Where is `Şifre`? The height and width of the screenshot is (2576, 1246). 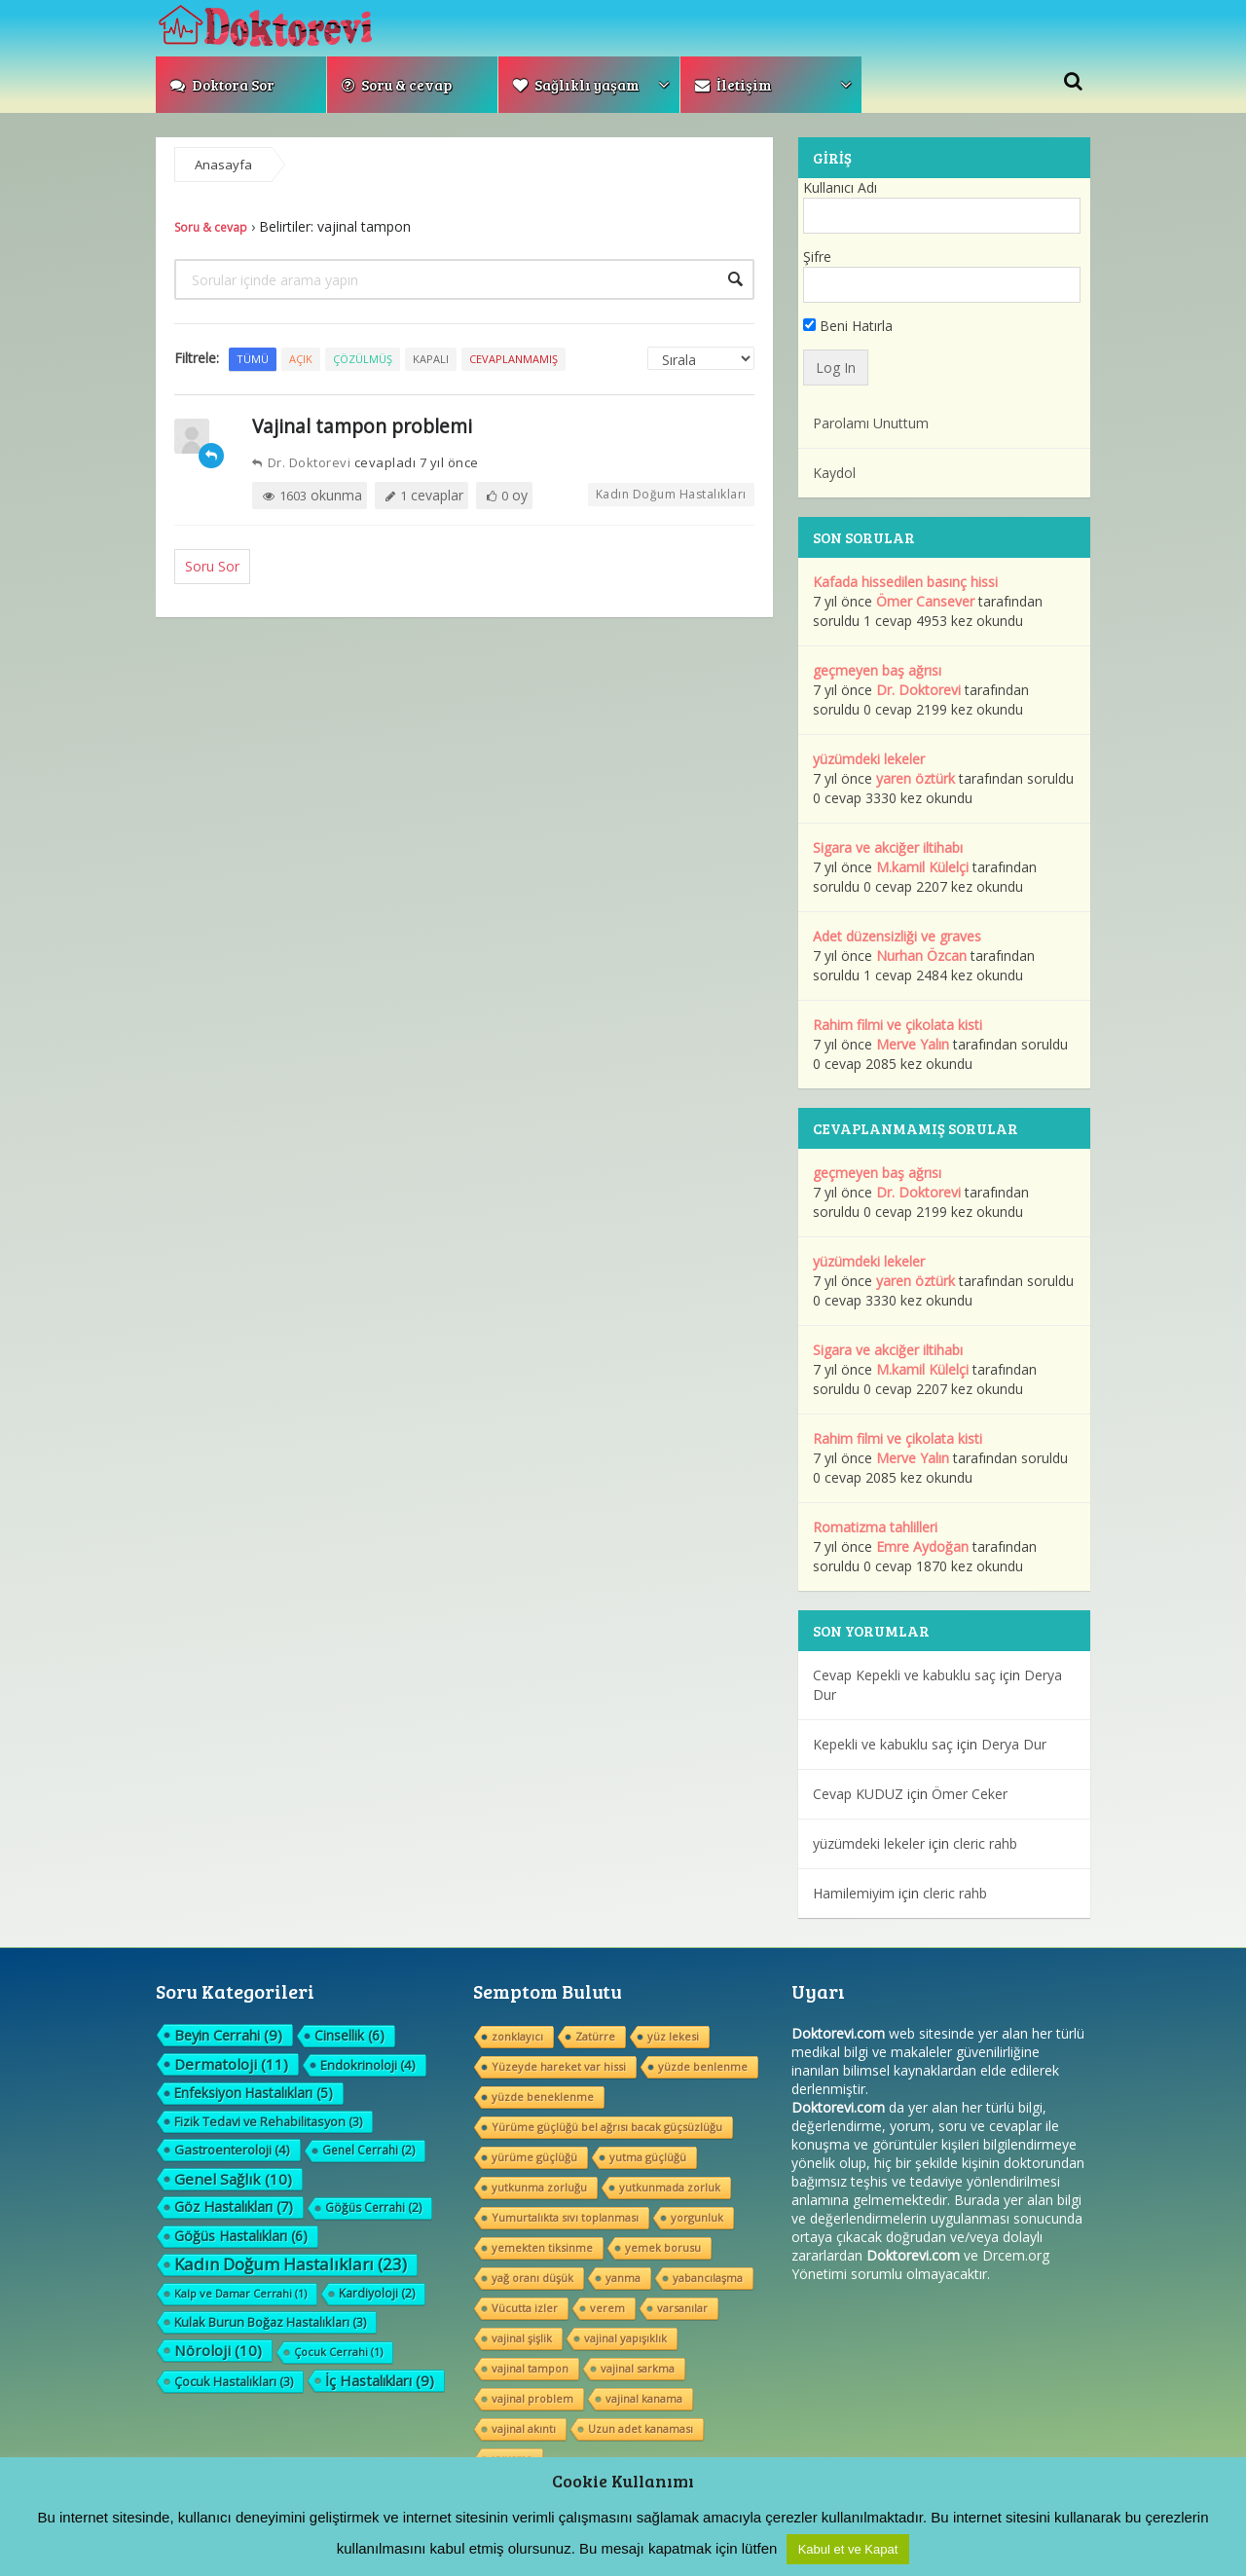 Şifre is located at coordinates (817, 256).